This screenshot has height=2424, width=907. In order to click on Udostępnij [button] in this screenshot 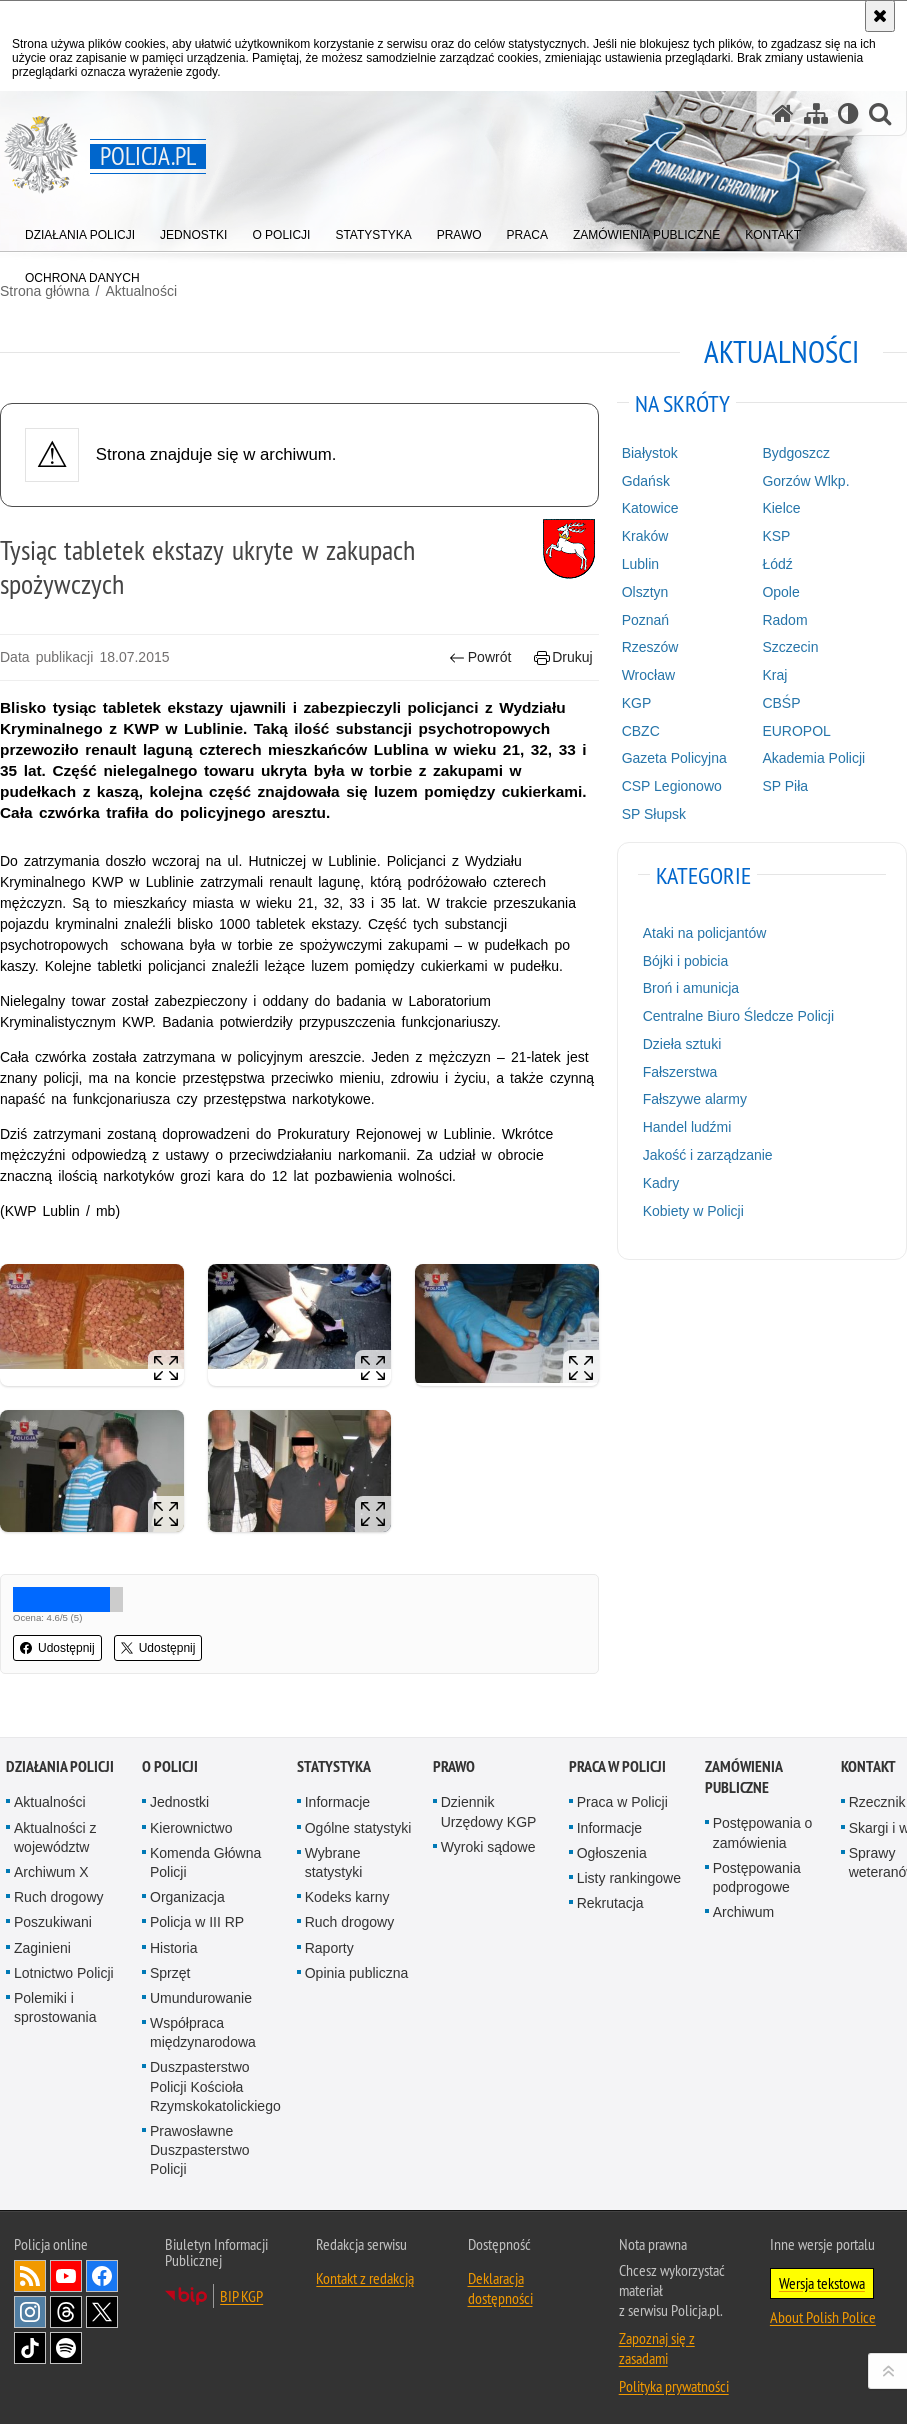, I will do `click(57, 1648)`.